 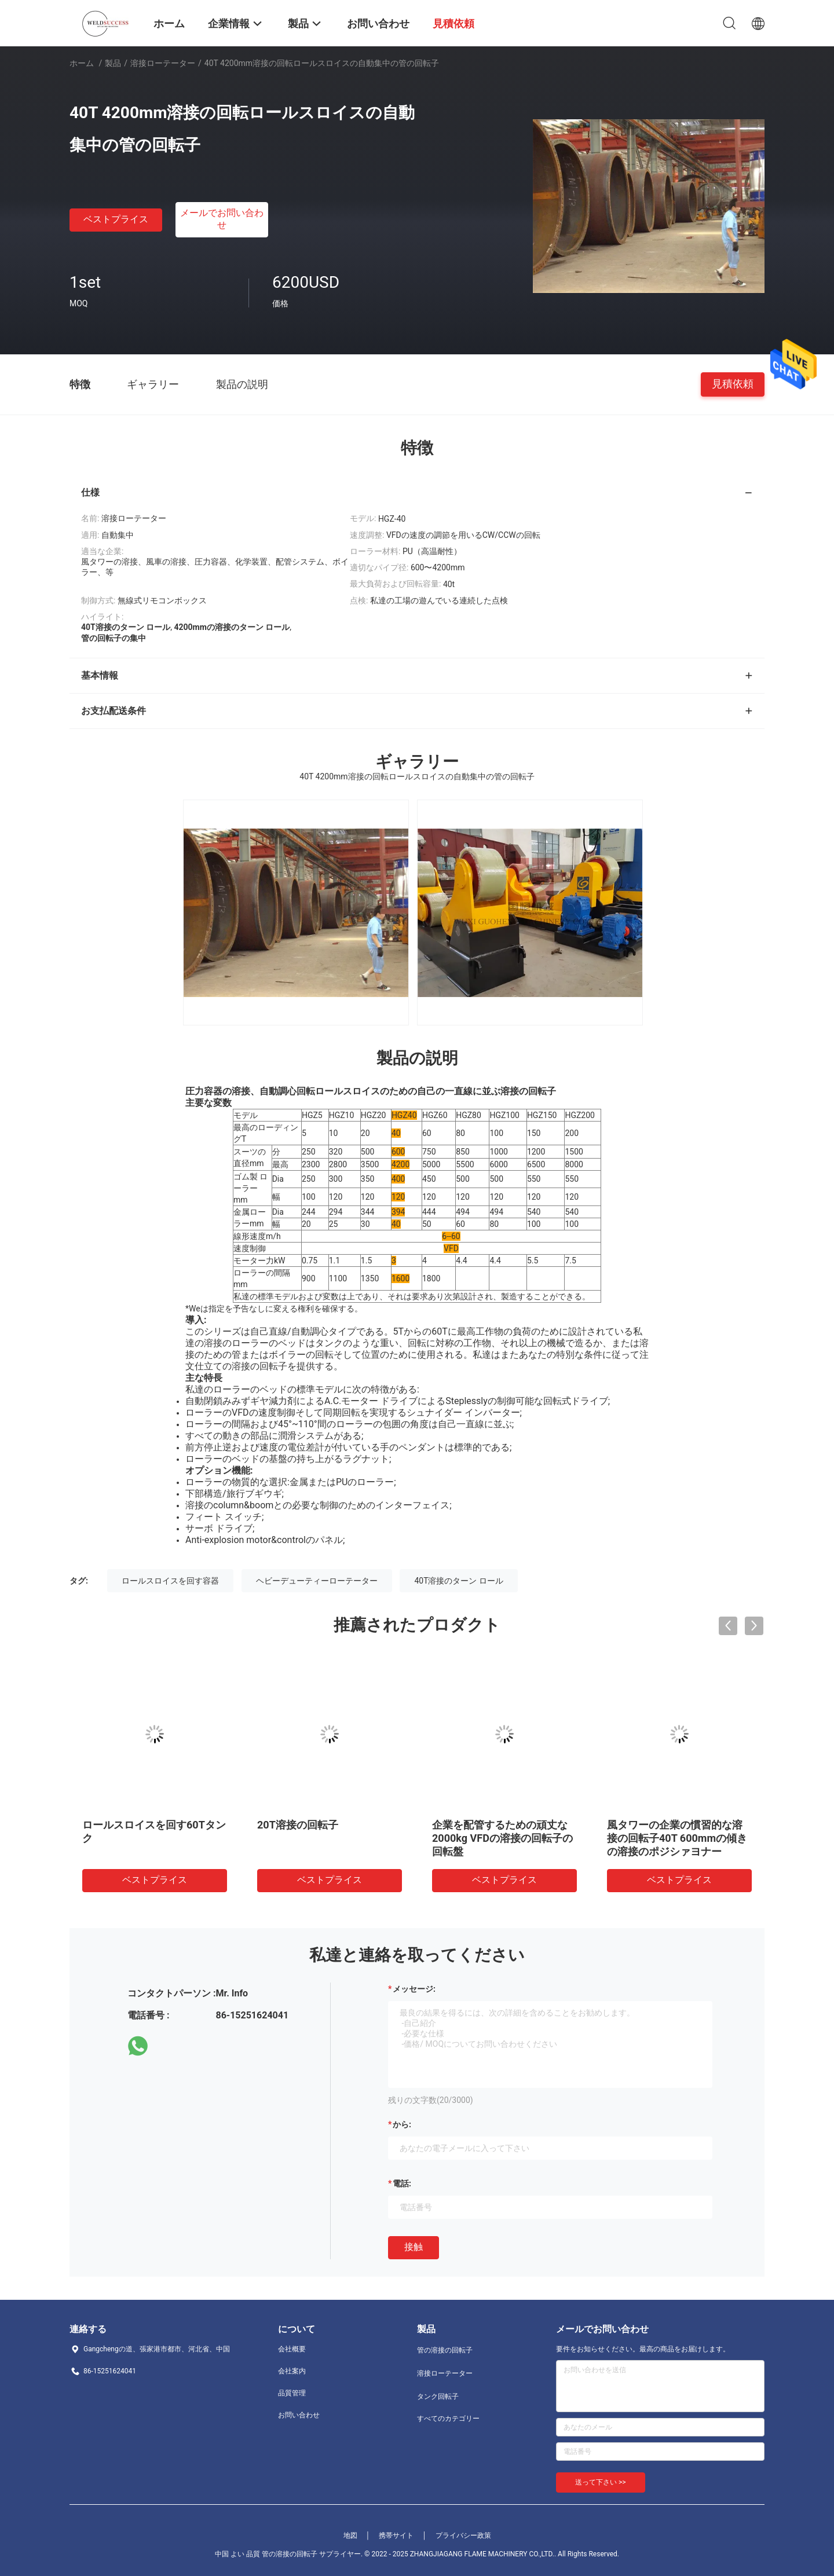 What do you see at coordinates (317, 1580) in the screenshot?
I see `ヘビーデューティーローテーター` at bounding box center [317, 1580].